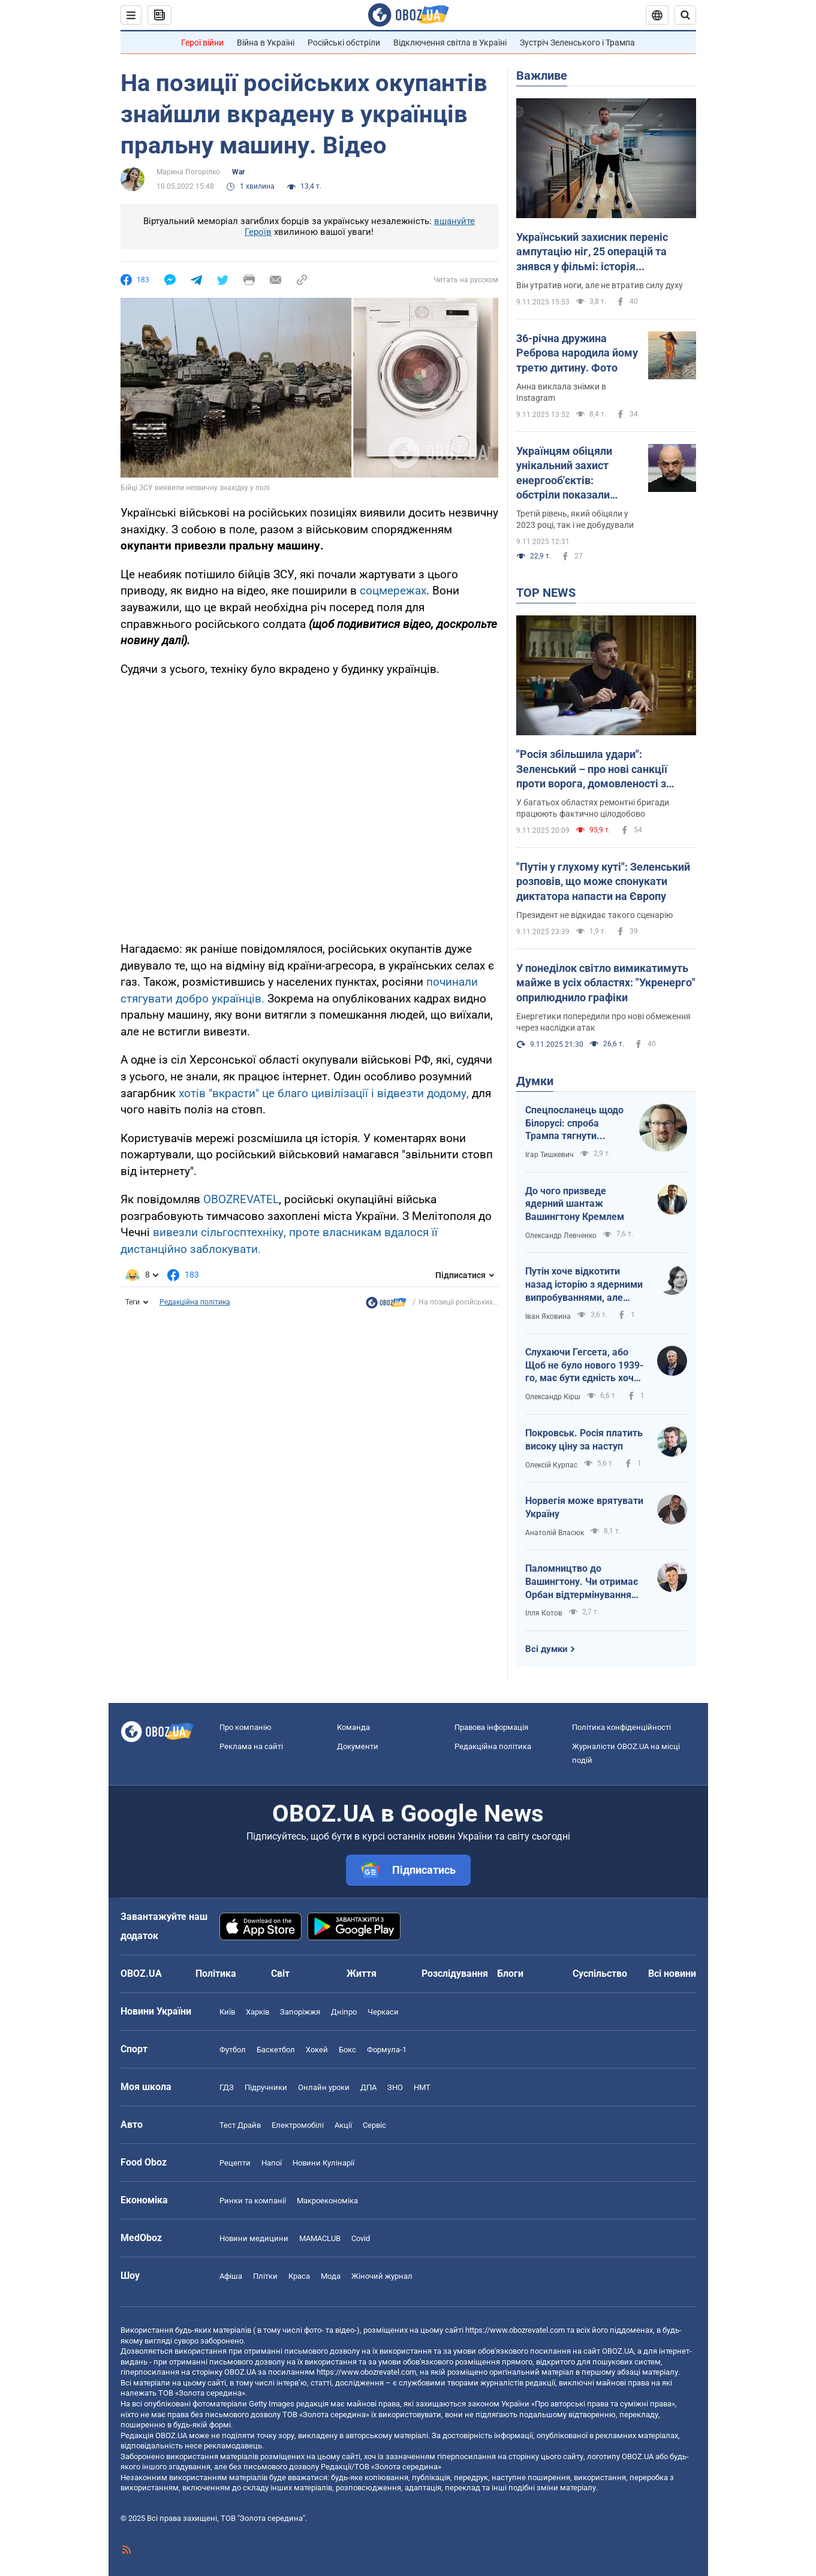 Image resolution: width=816 pixels, height=2576 pixels. Describe the element at coordinates (347, 2049) in the screenshot. I see `Бокс` at that location.